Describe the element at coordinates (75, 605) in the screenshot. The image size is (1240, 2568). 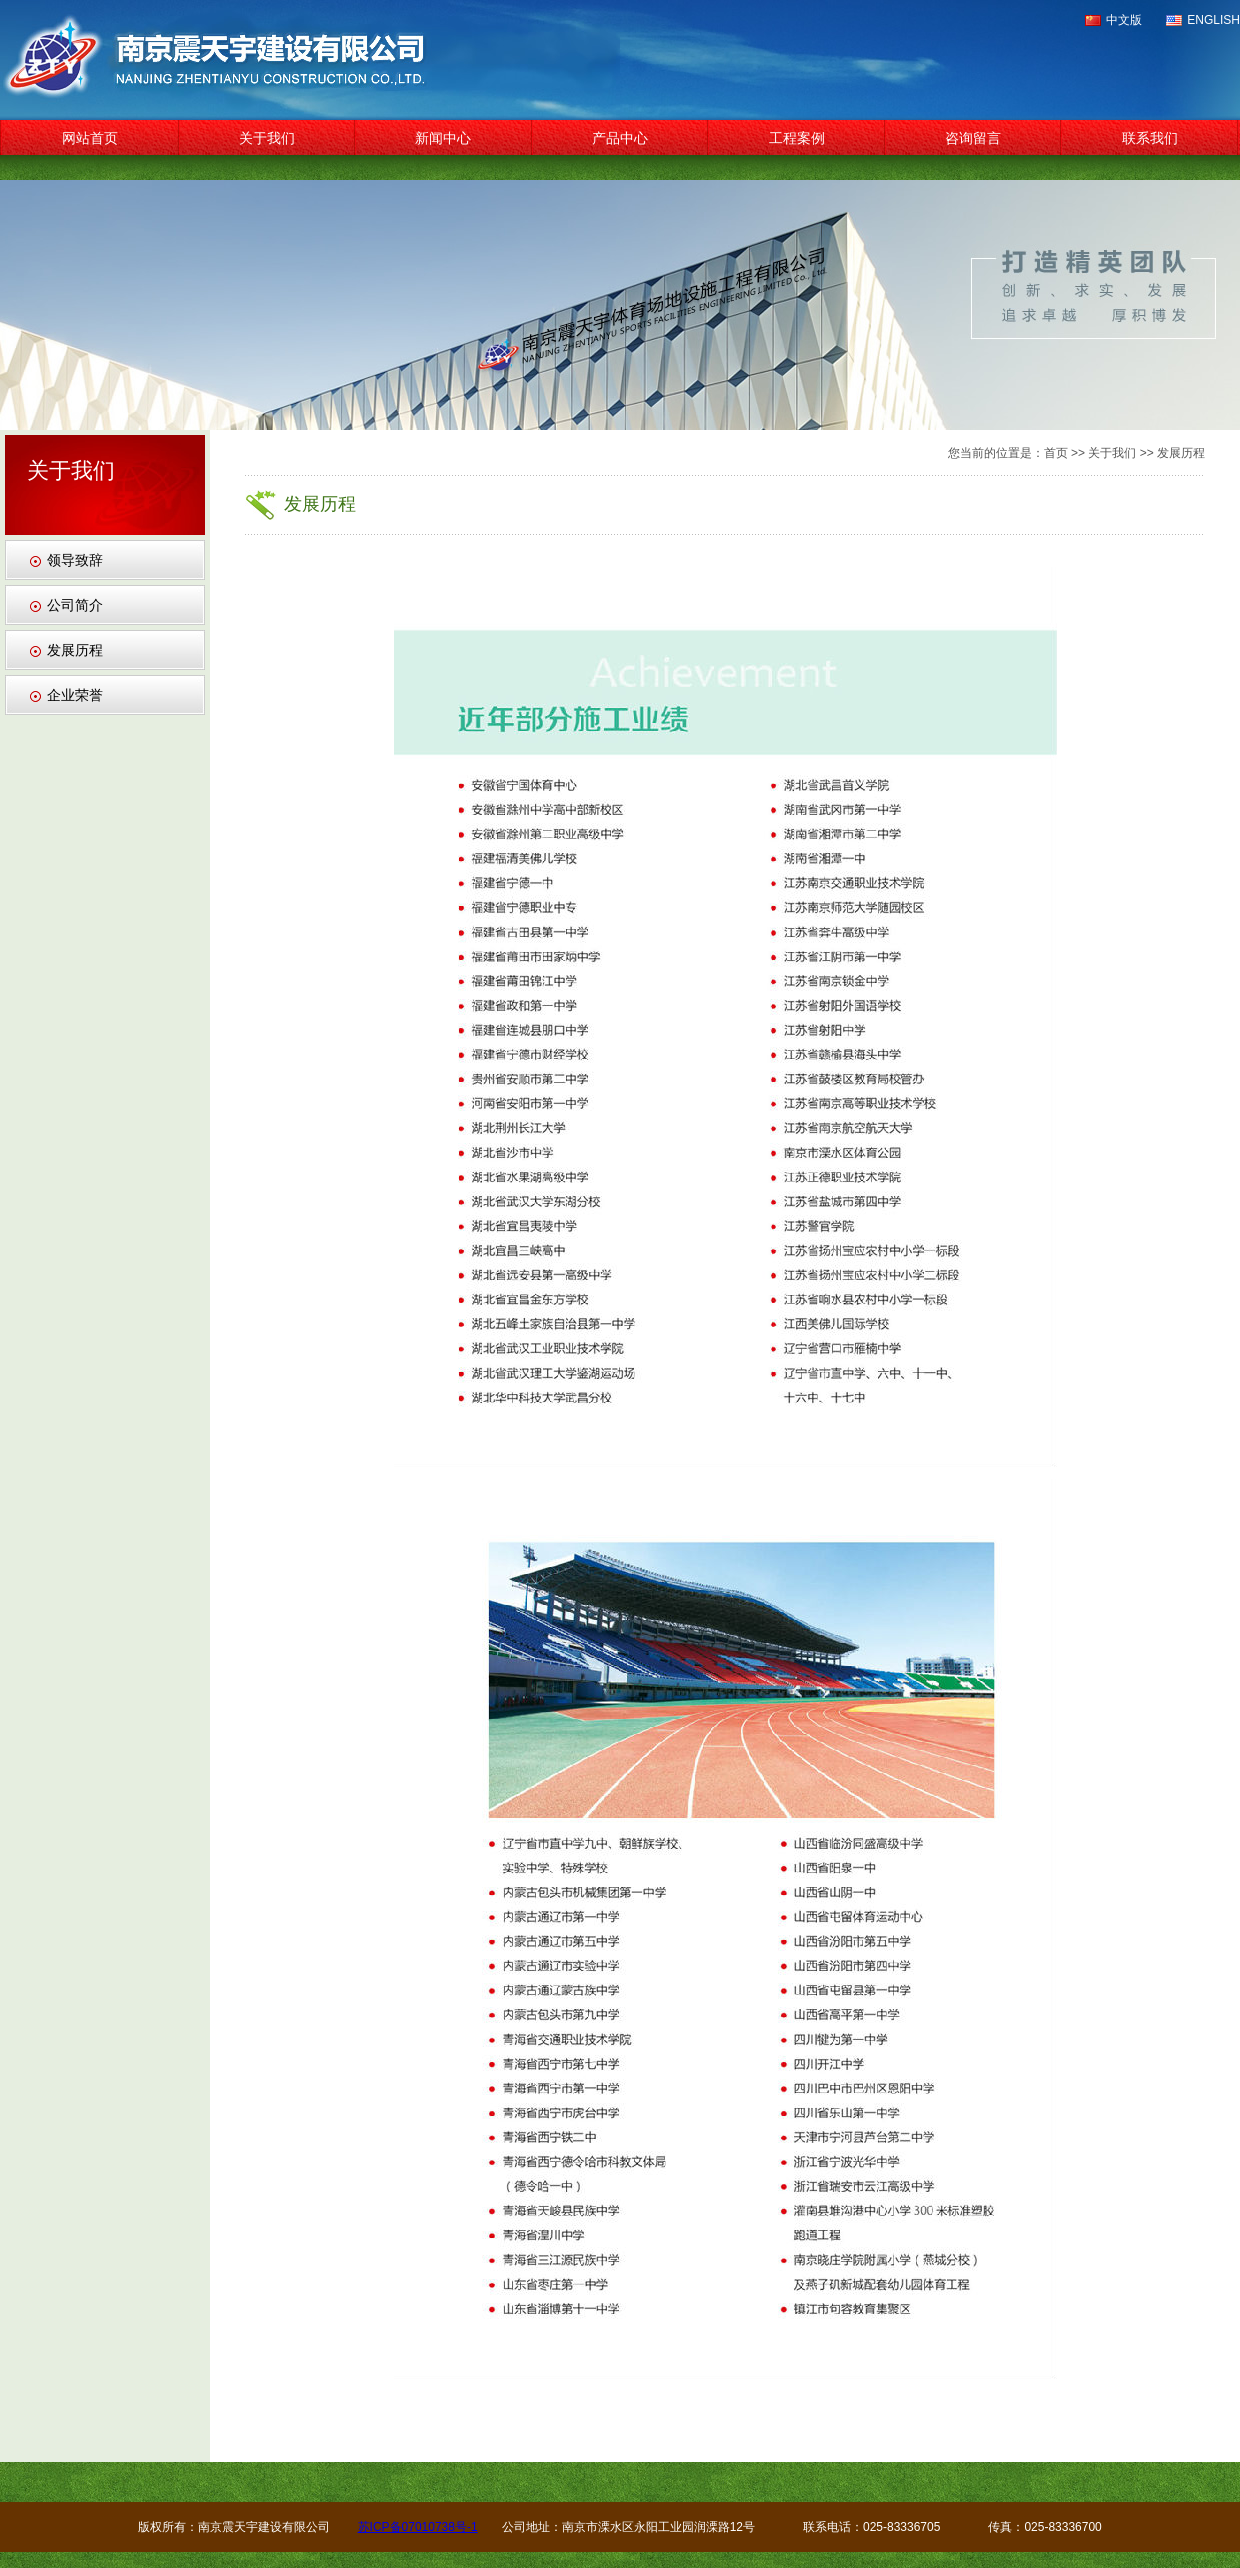
I see `公司简介` at that location.